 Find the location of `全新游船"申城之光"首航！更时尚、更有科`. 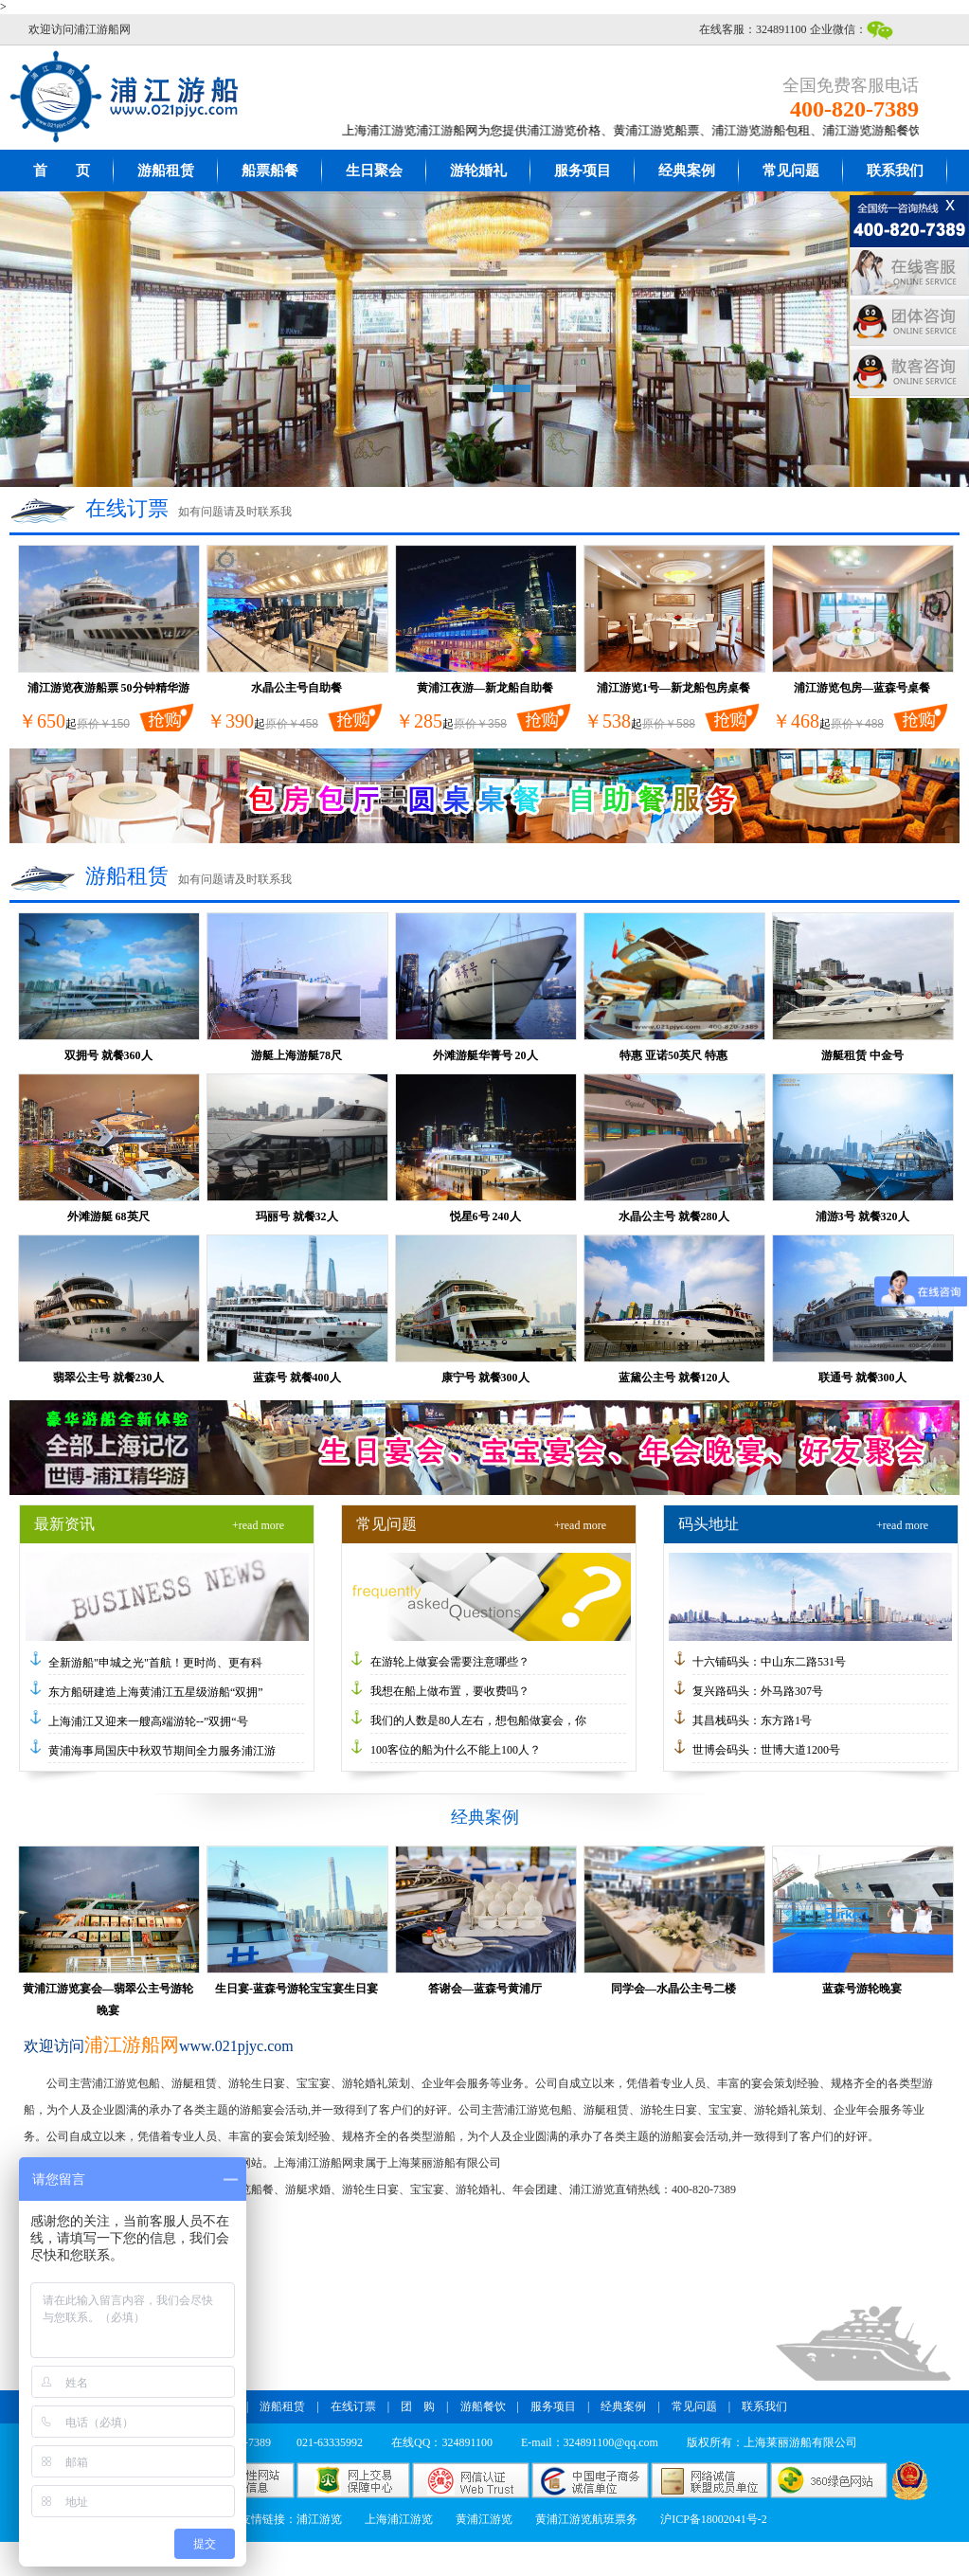

全新游船"申城之光"首航！更时尚、更有科 is located at coordinates (155, 1662).